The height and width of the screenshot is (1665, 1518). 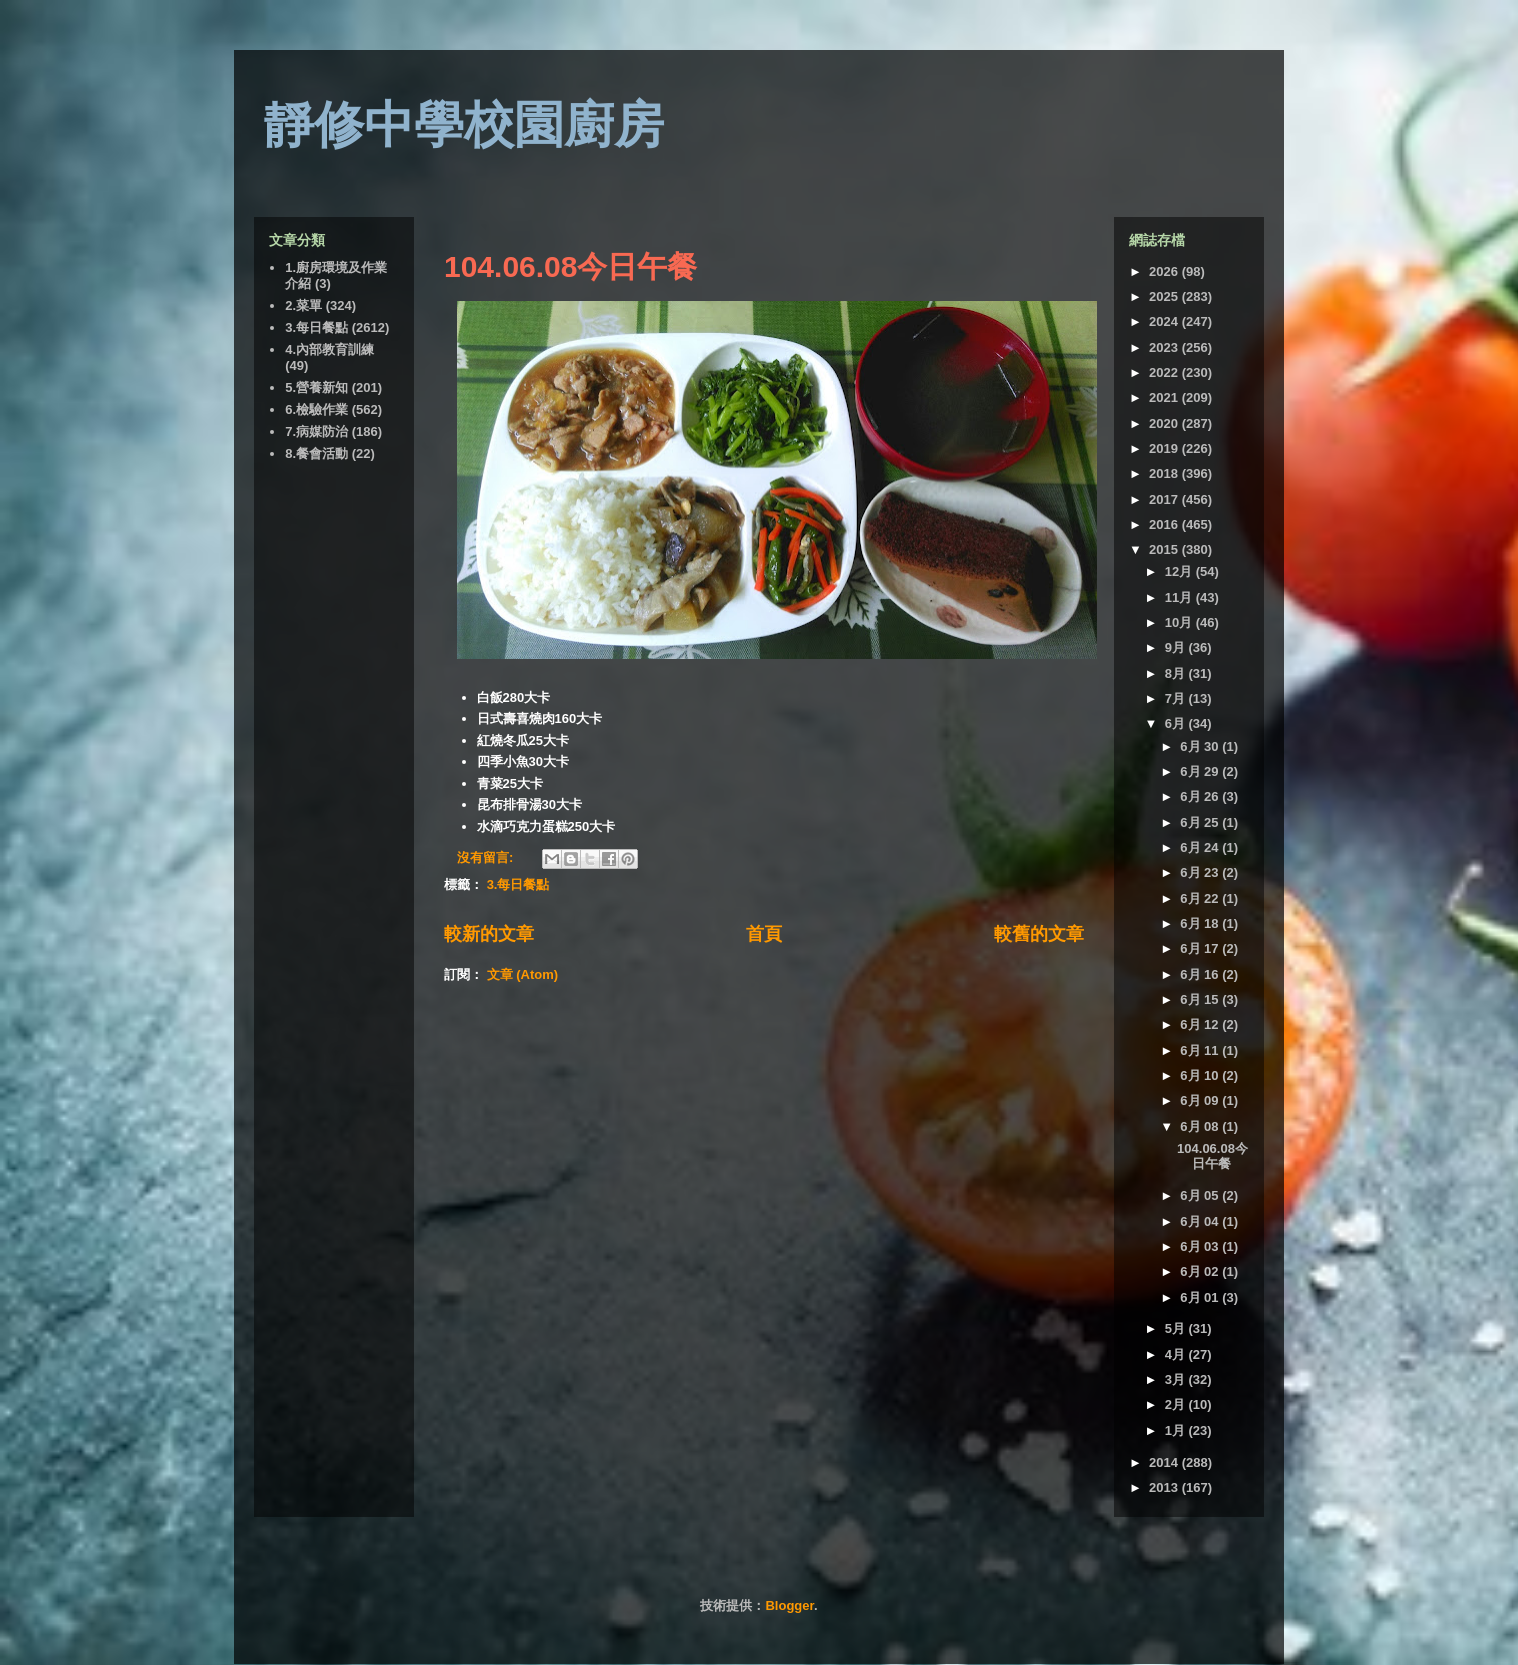 I want to click on 8月, so click(x=1177, y=673).